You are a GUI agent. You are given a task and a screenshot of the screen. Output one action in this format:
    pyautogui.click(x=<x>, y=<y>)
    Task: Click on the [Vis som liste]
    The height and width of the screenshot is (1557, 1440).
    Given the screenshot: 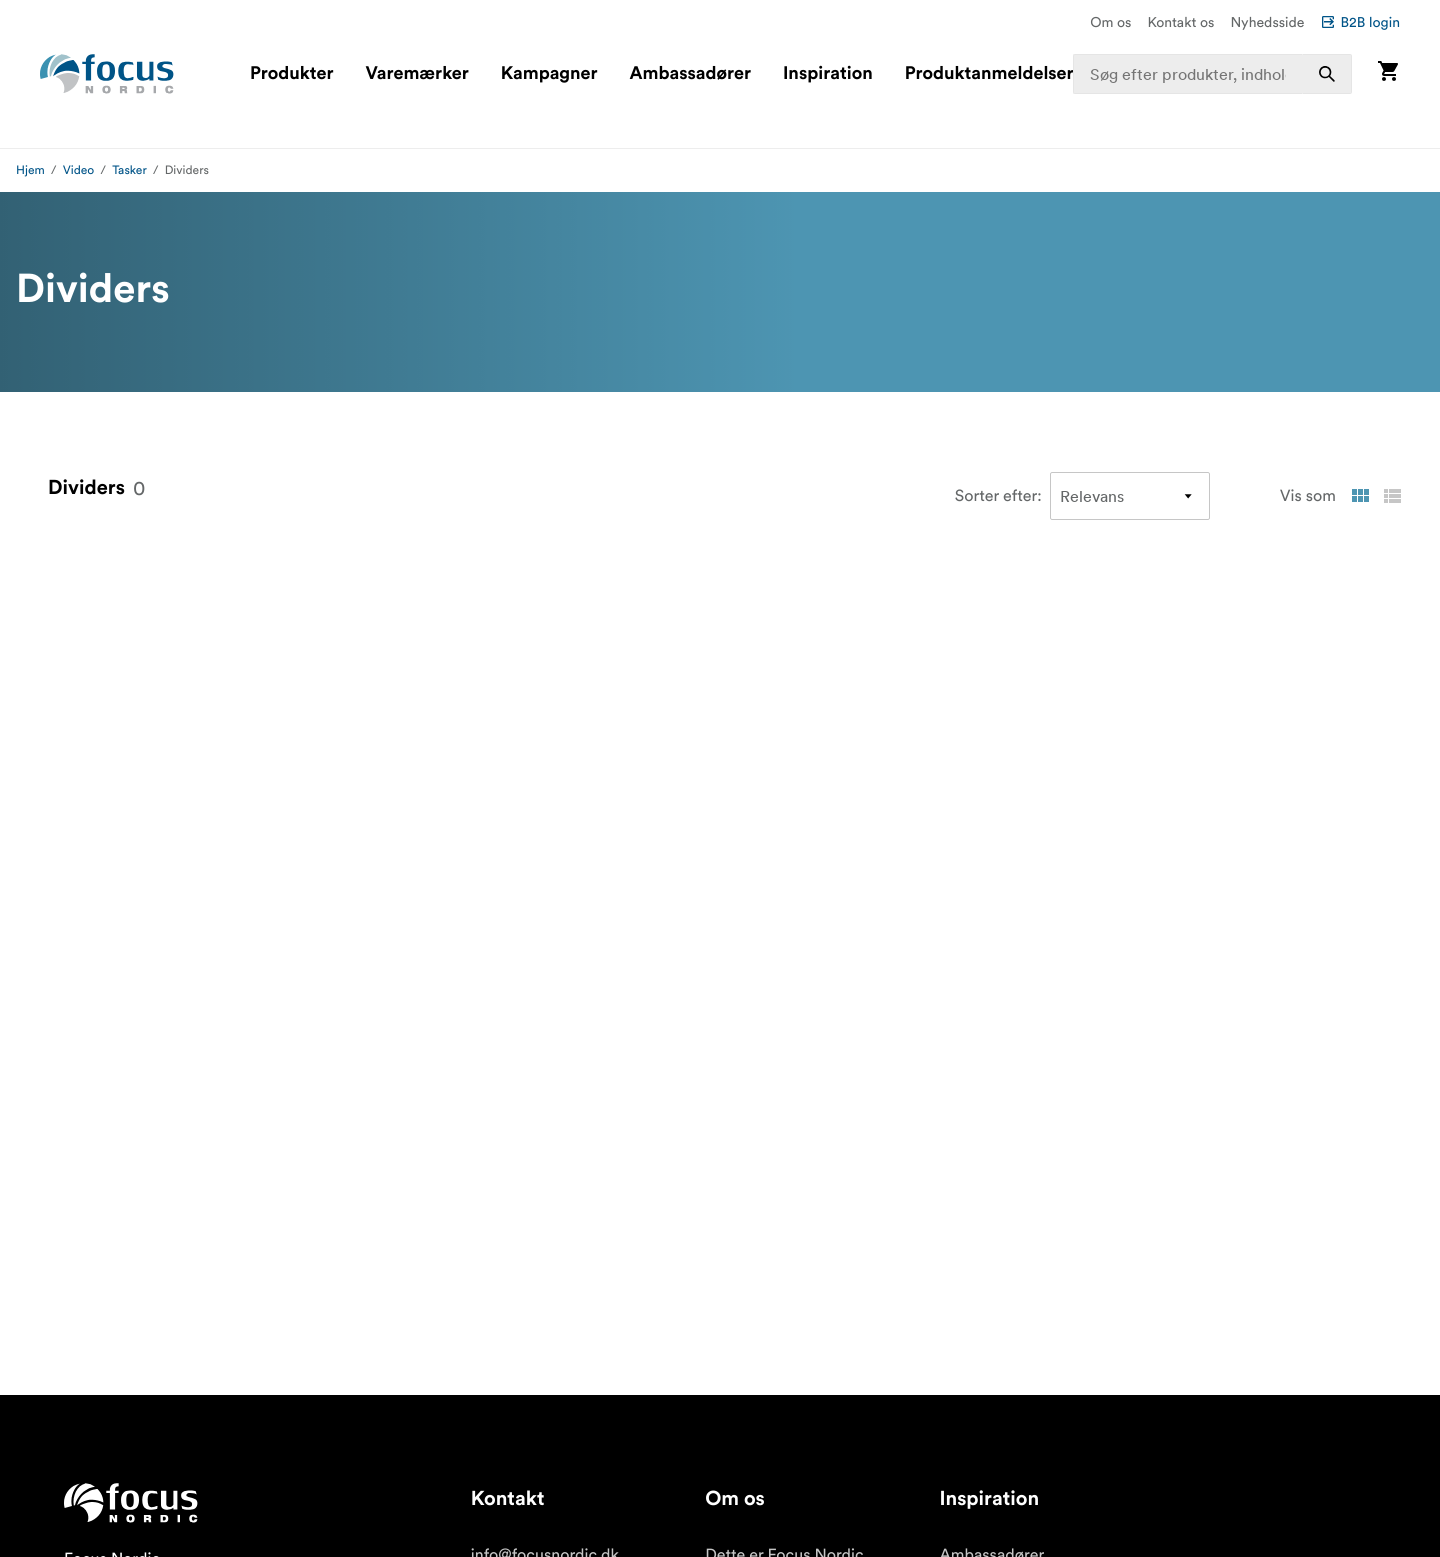 What is the action you would take?
    pyautogui.click(x=1392, y=496)
    